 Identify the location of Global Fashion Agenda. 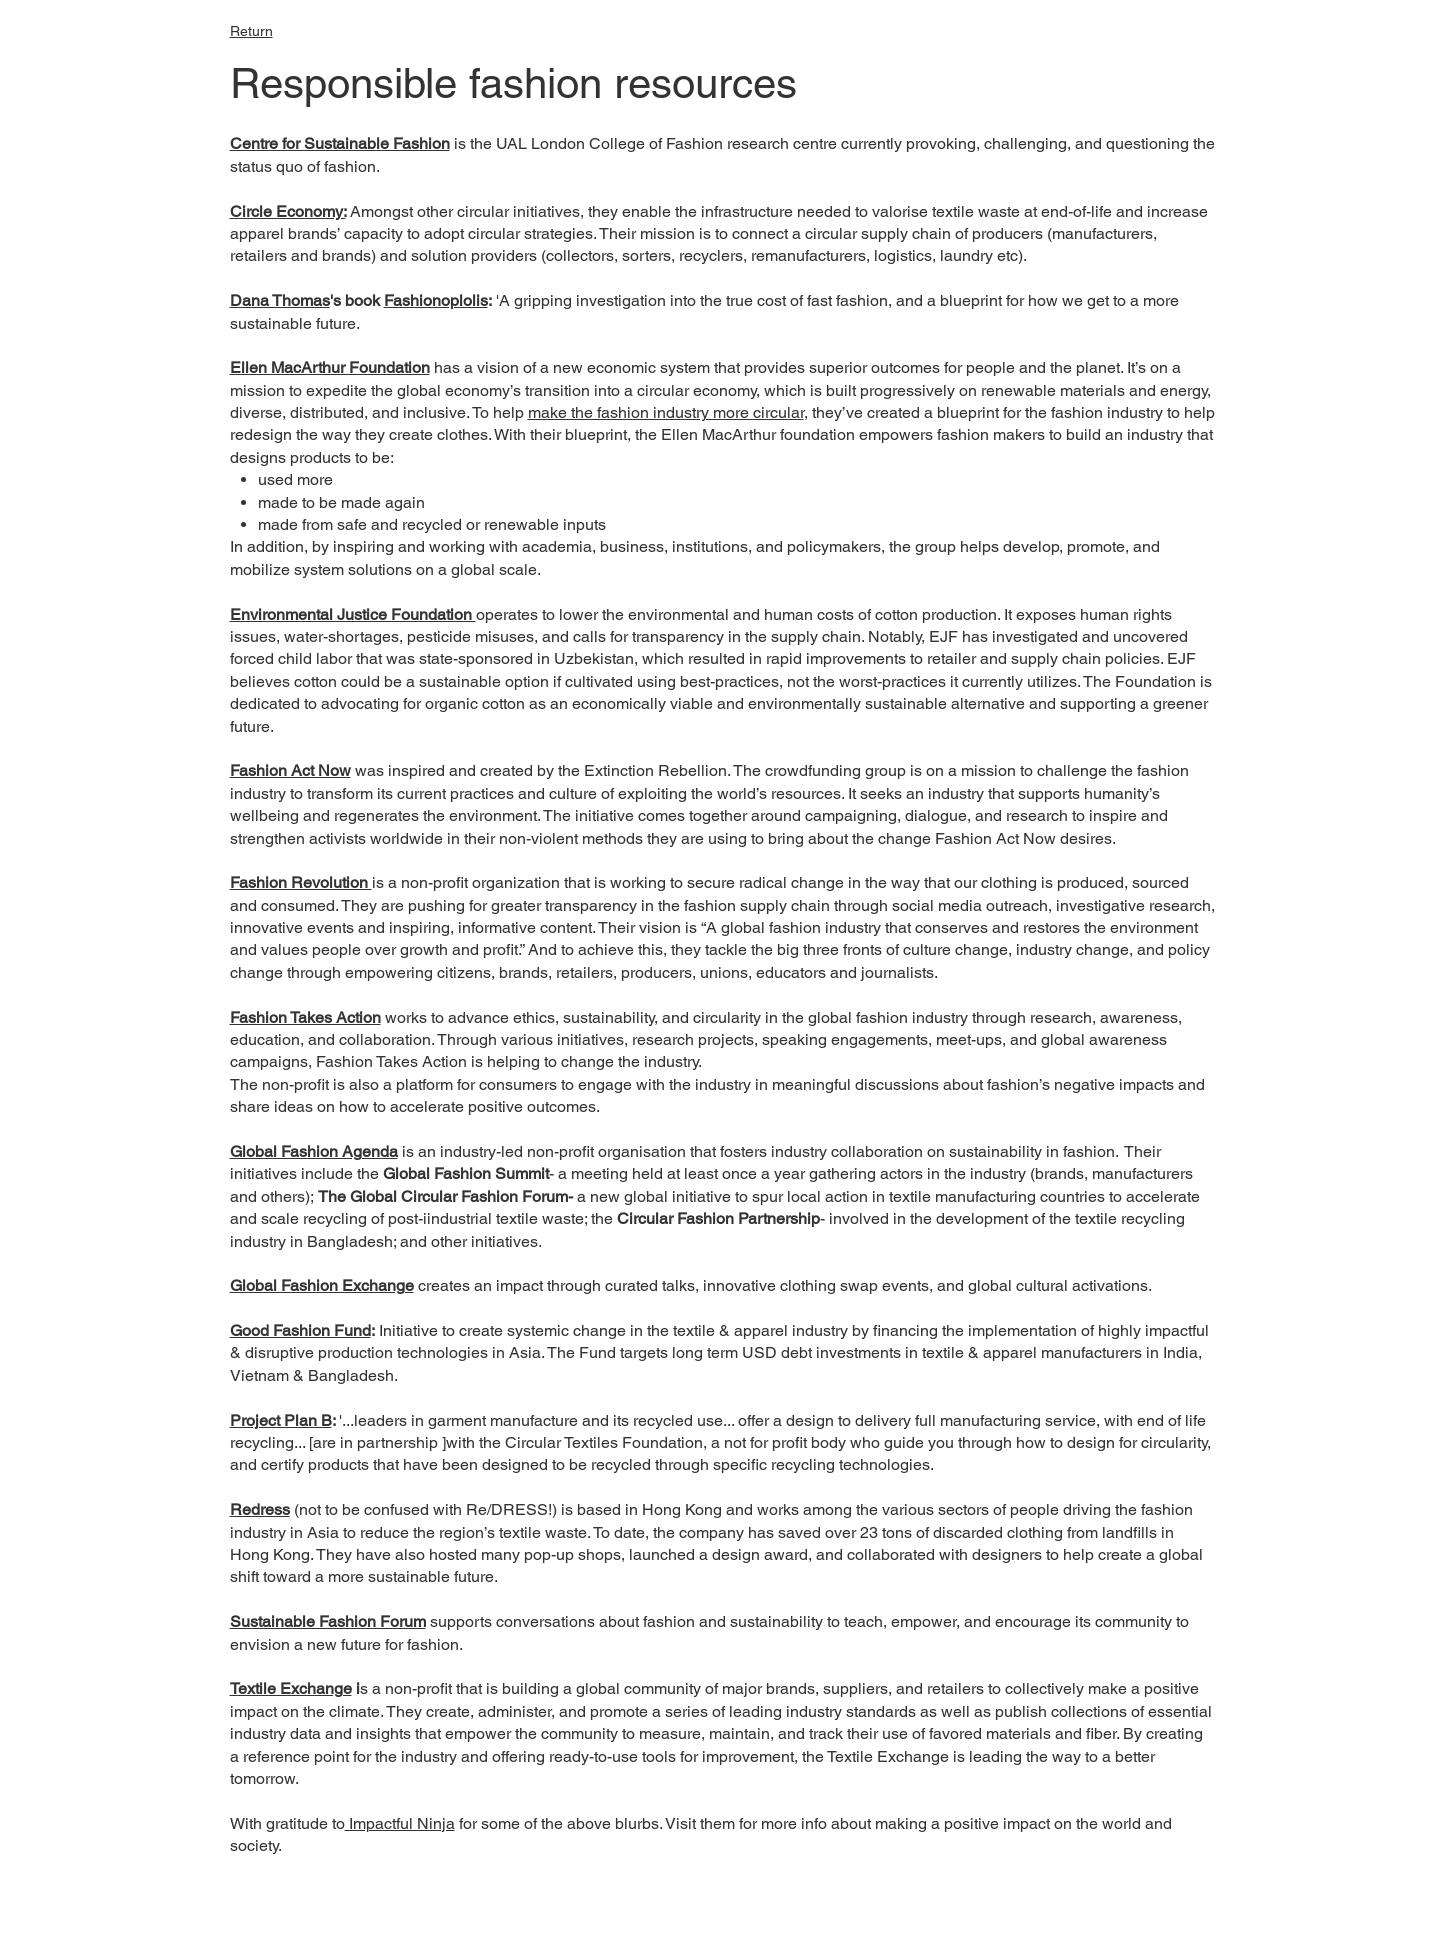
(314, 1151).